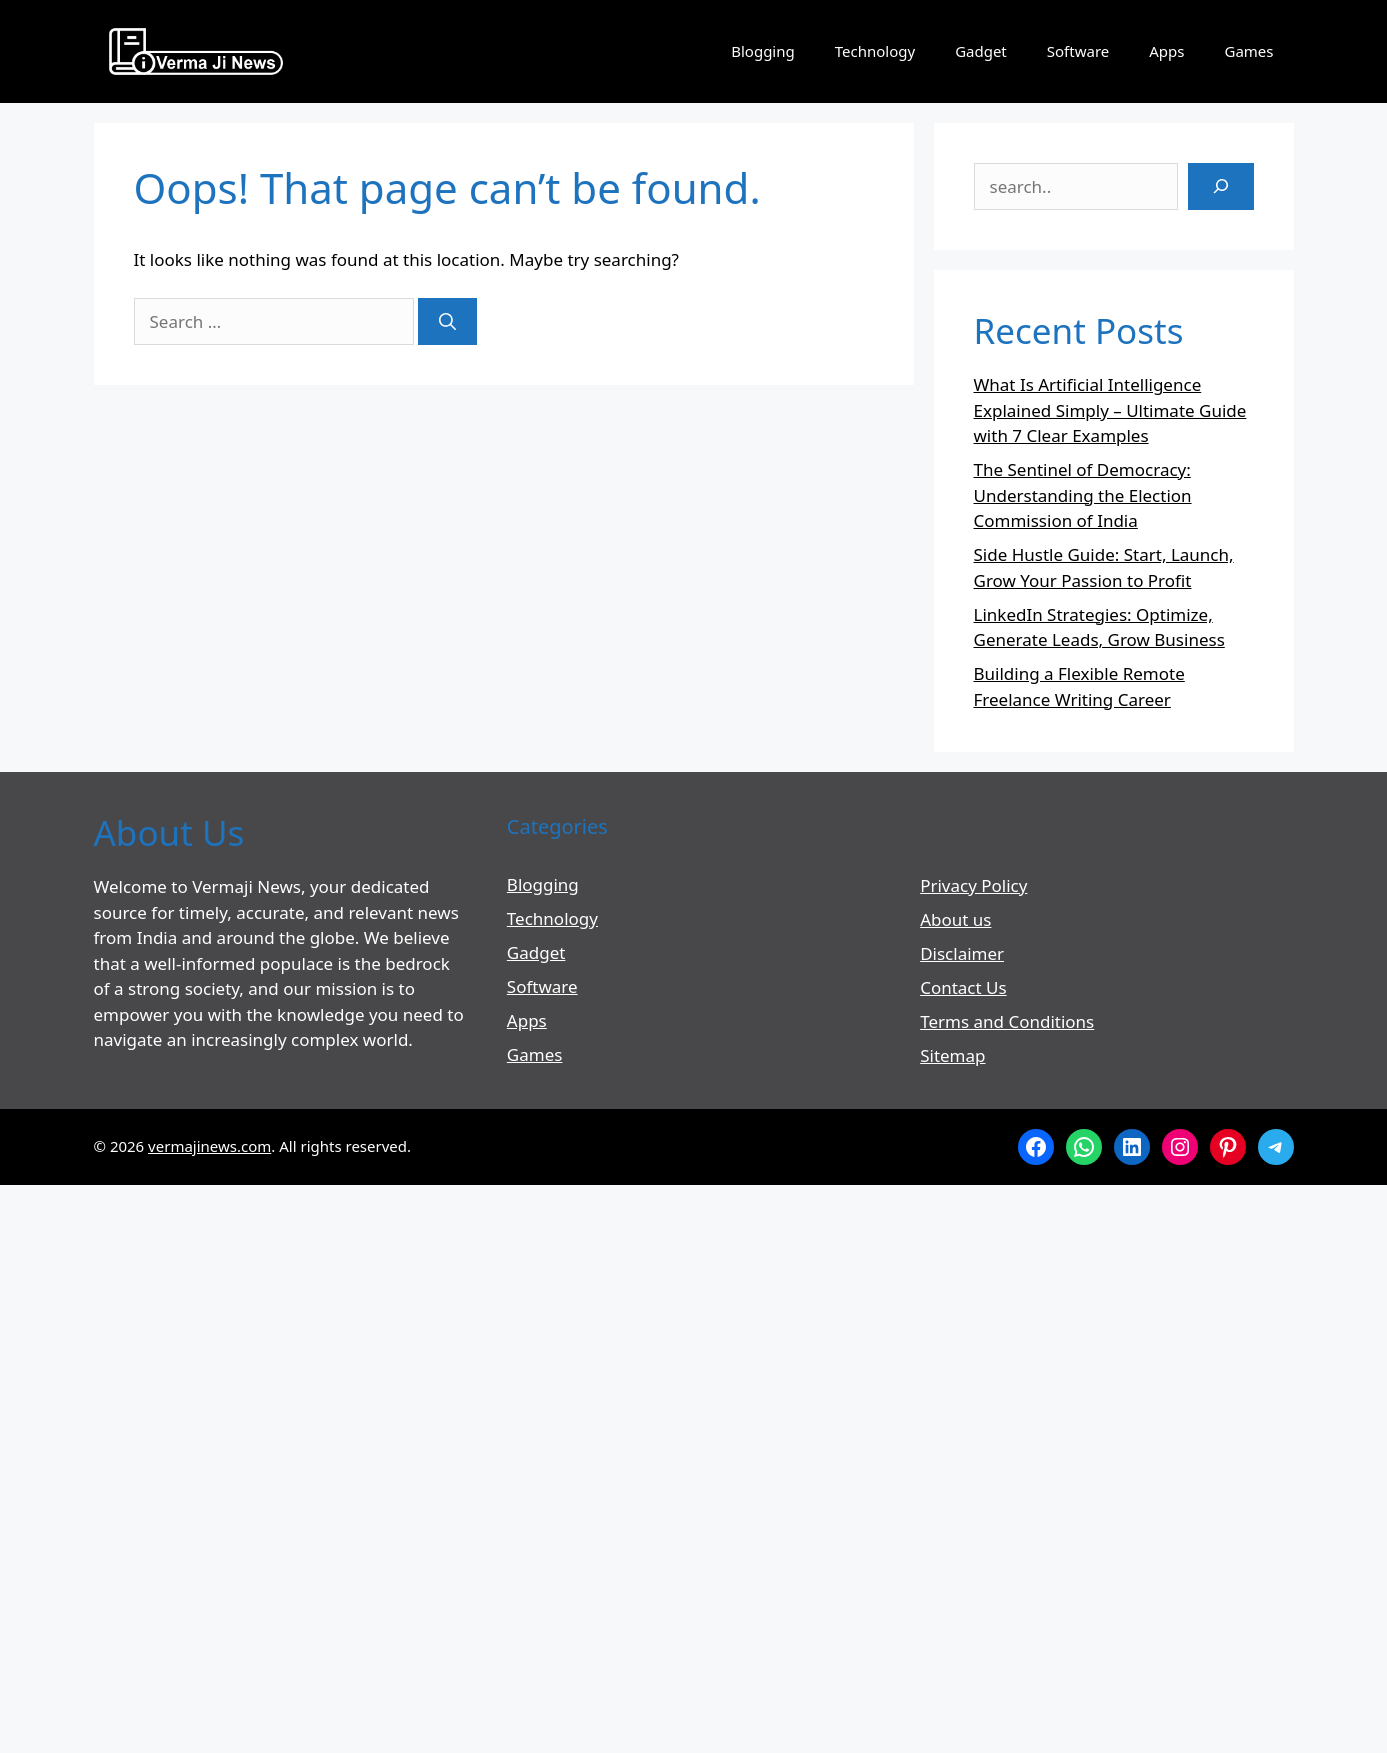  Describe the element at coordinates (955, 919) in the screenshot. I see `About us` at that location.